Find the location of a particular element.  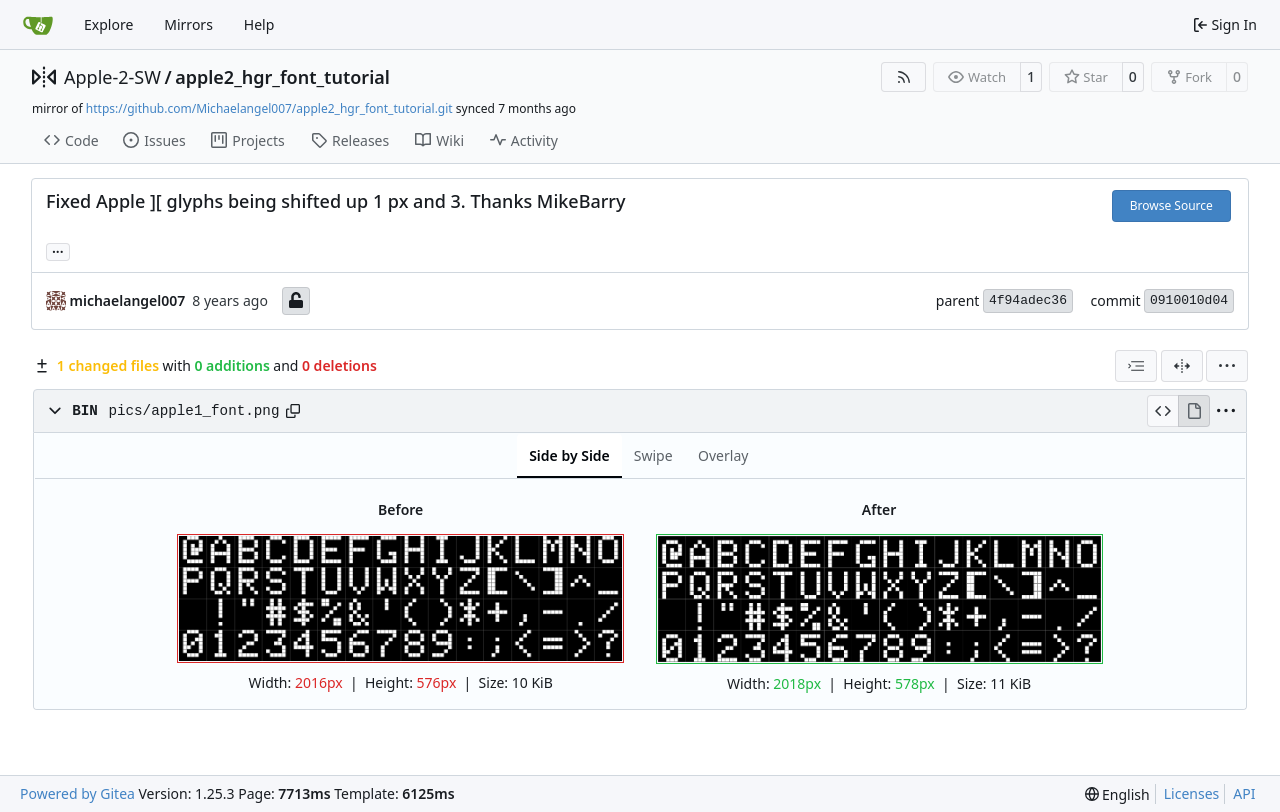

[Copy path] is located at coordinates (293, 411).